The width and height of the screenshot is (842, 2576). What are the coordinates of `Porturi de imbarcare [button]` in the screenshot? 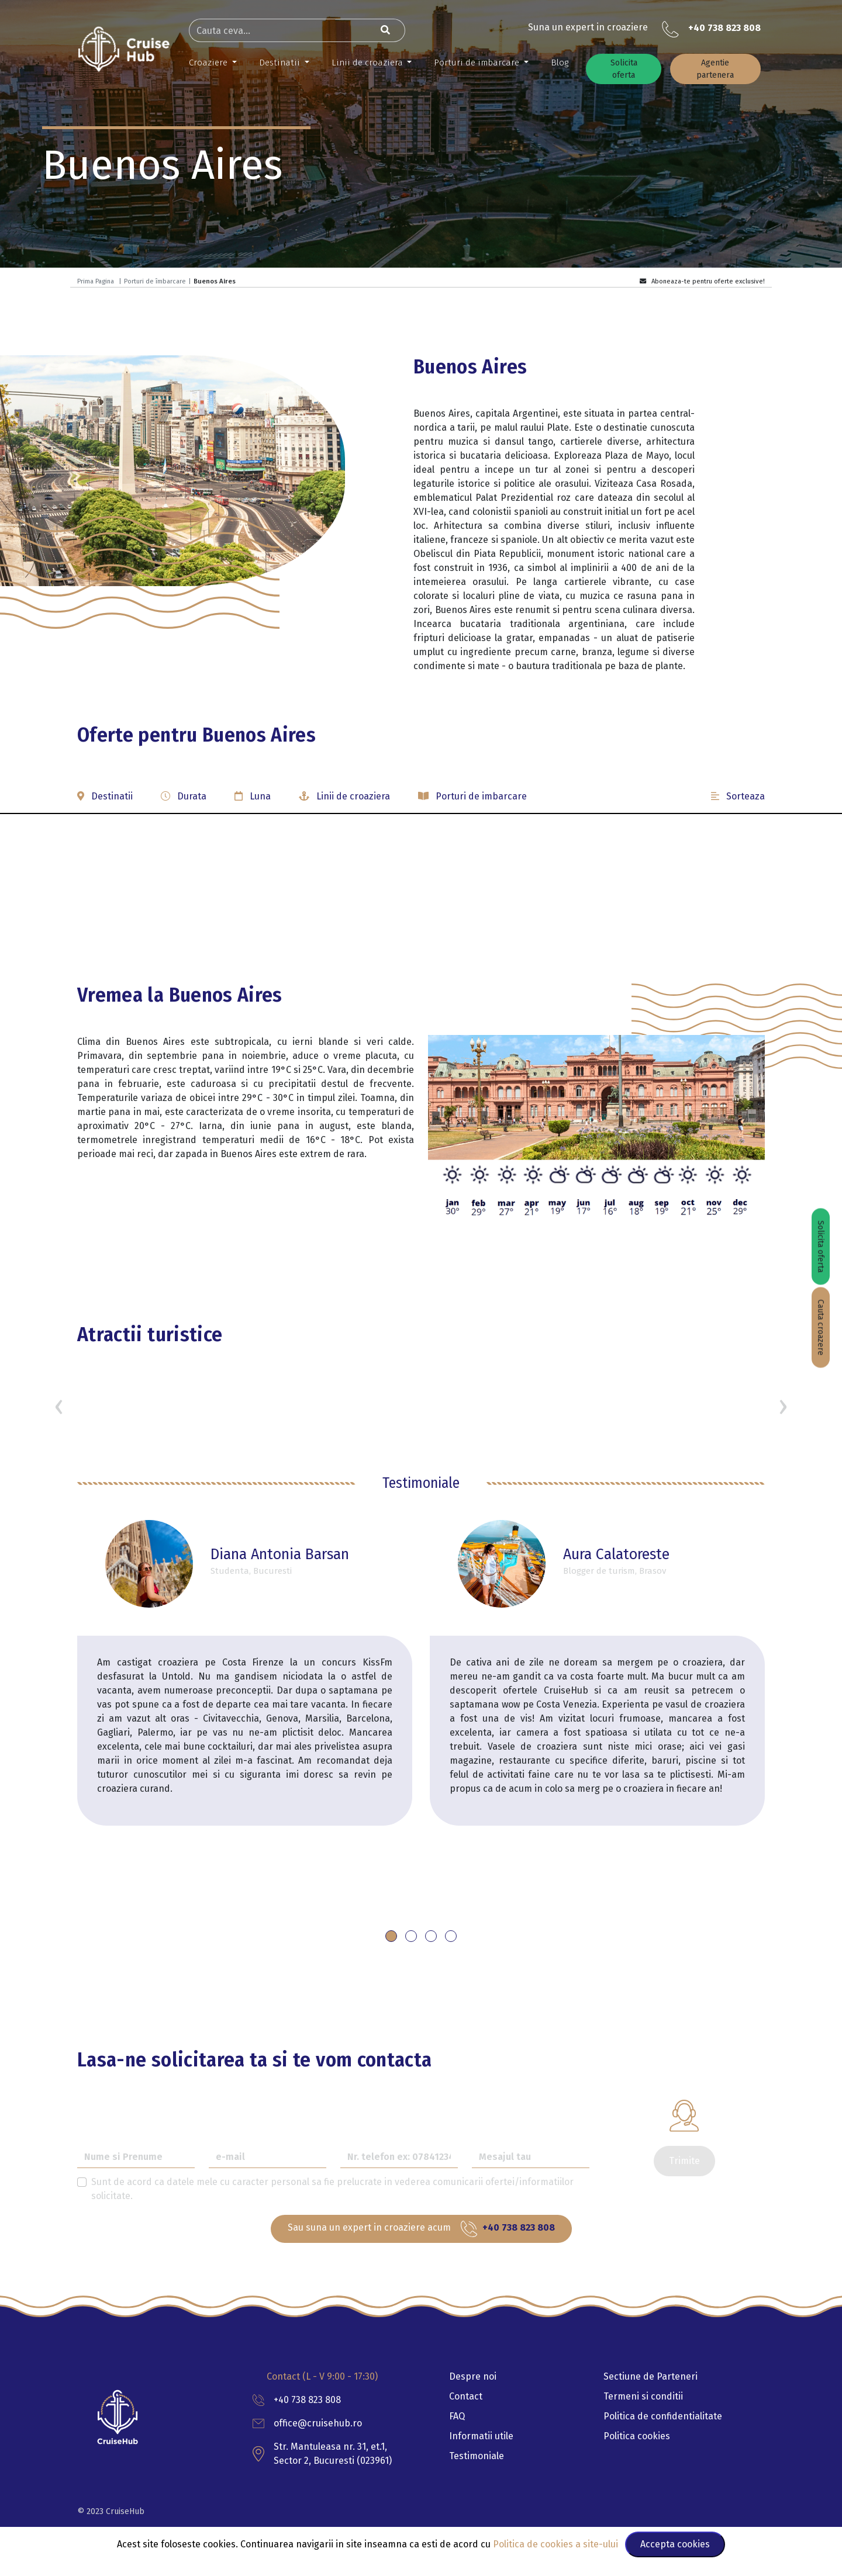 It's located at (478, 62).